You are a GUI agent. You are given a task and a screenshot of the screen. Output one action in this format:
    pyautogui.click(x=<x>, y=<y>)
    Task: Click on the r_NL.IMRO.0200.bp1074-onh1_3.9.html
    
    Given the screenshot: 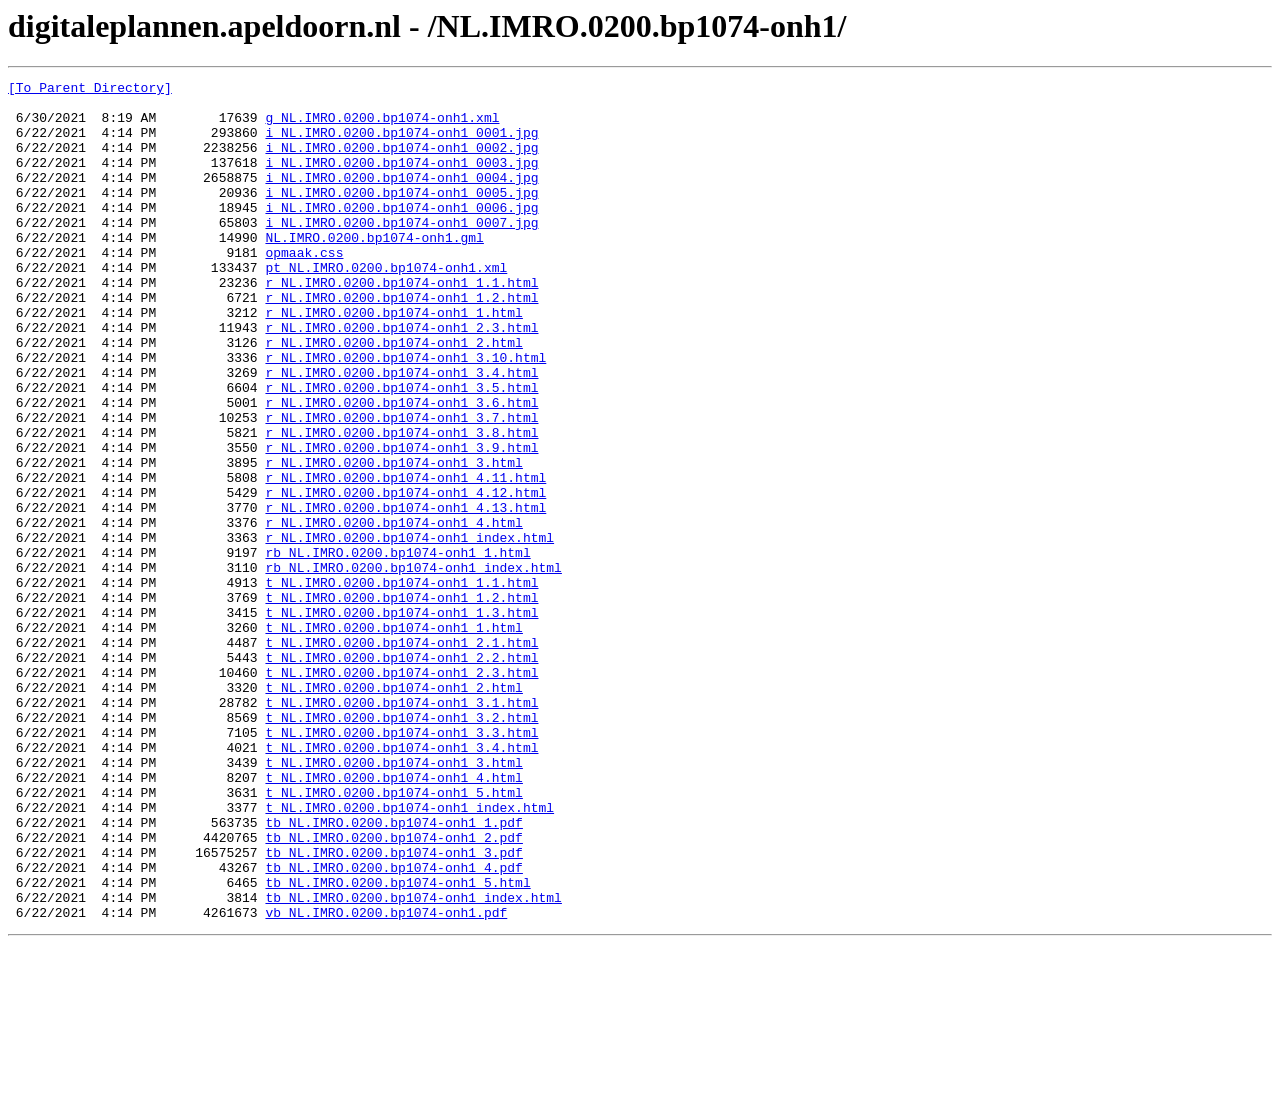 What is the action you would take?
    pyautogui.click(x=401, y=522)
    